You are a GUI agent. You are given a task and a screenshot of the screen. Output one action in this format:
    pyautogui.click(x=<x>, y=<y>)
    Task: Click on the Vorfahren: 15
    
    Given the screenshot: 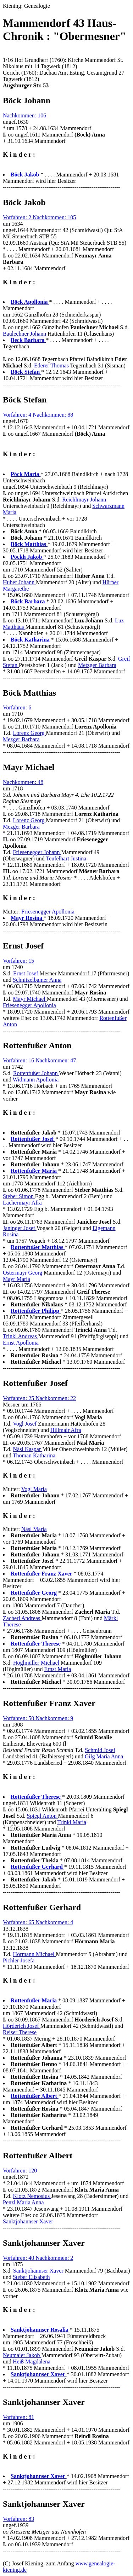 What is the action you would take?
    pyautogui.click(x=18, y=961)
    